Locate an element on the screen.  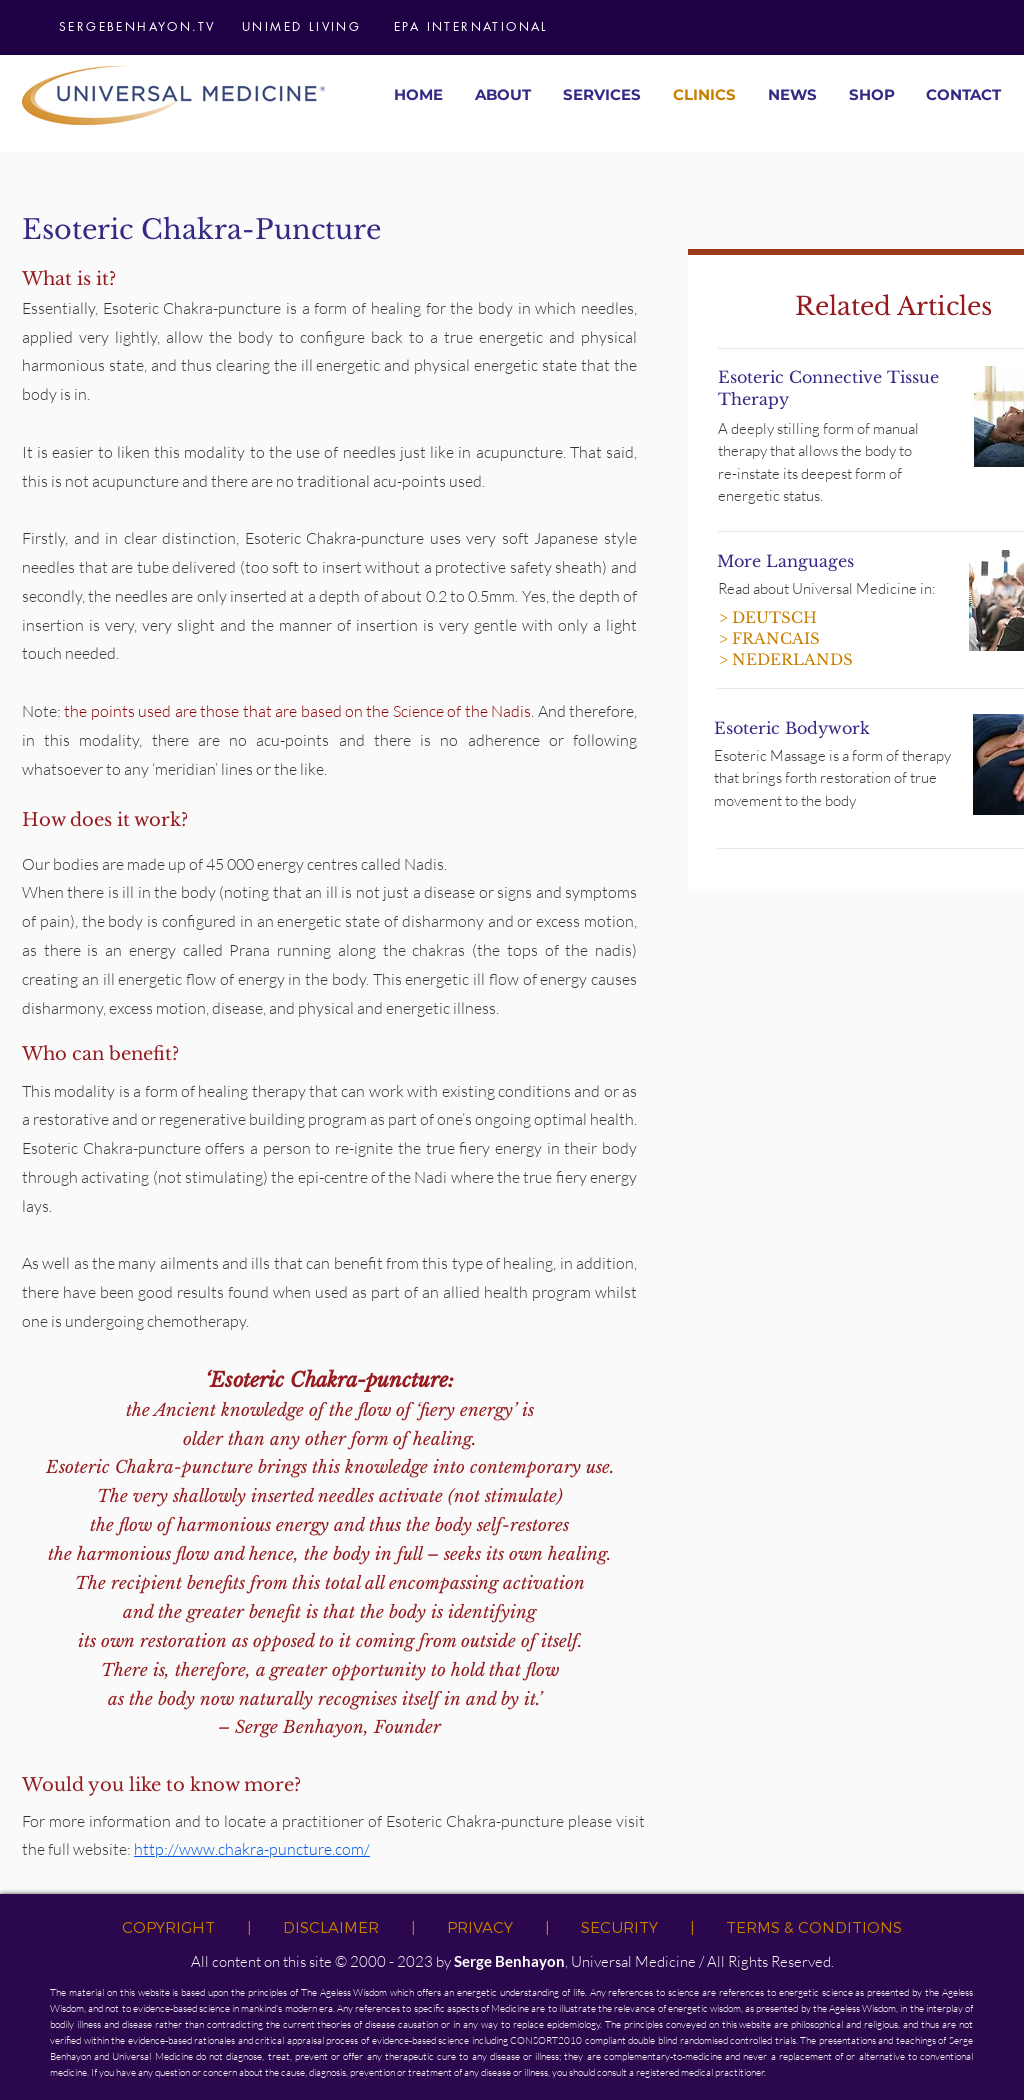
Esoteric Massage is a form of therapy that brings forth restoration of true movement to the body is located at coordinates (832, 778).